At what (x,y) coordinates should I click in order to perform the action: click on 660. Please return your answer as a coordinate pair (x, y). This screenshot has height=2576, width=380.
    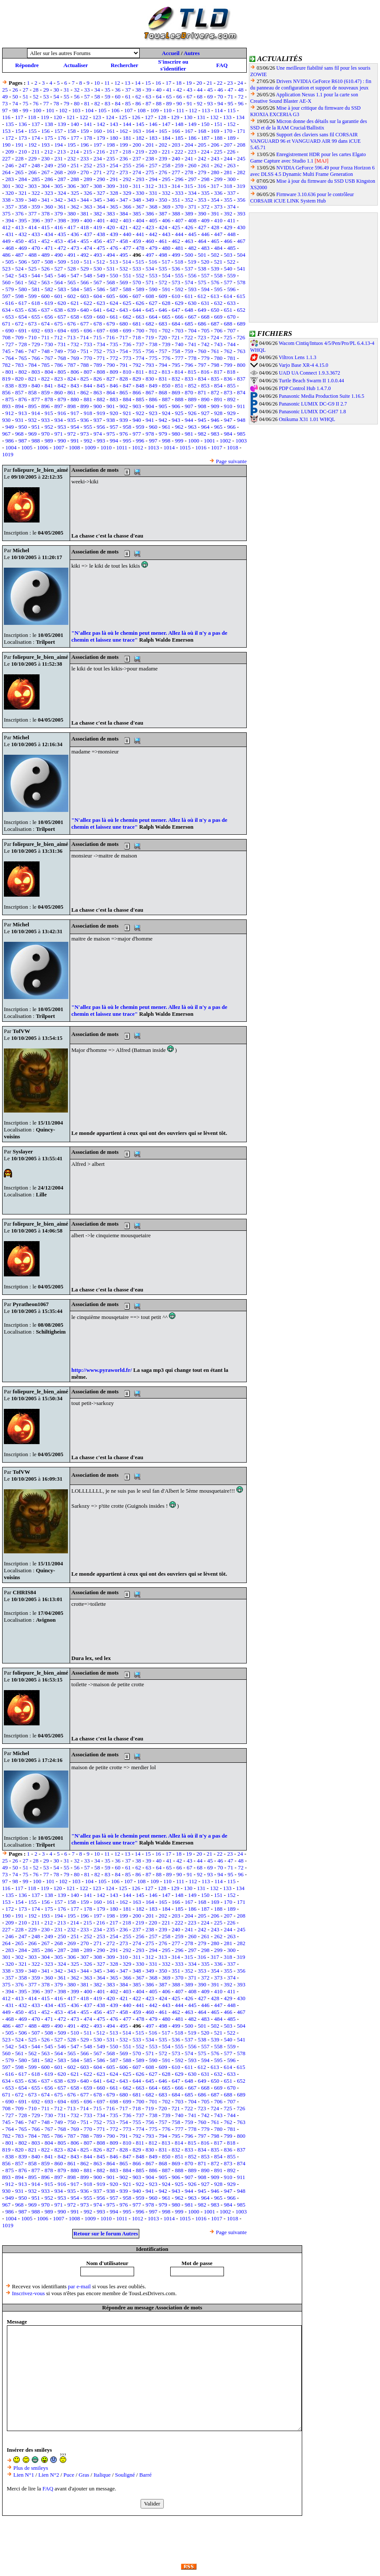
    Looking at the image, I should click on (101, 317).